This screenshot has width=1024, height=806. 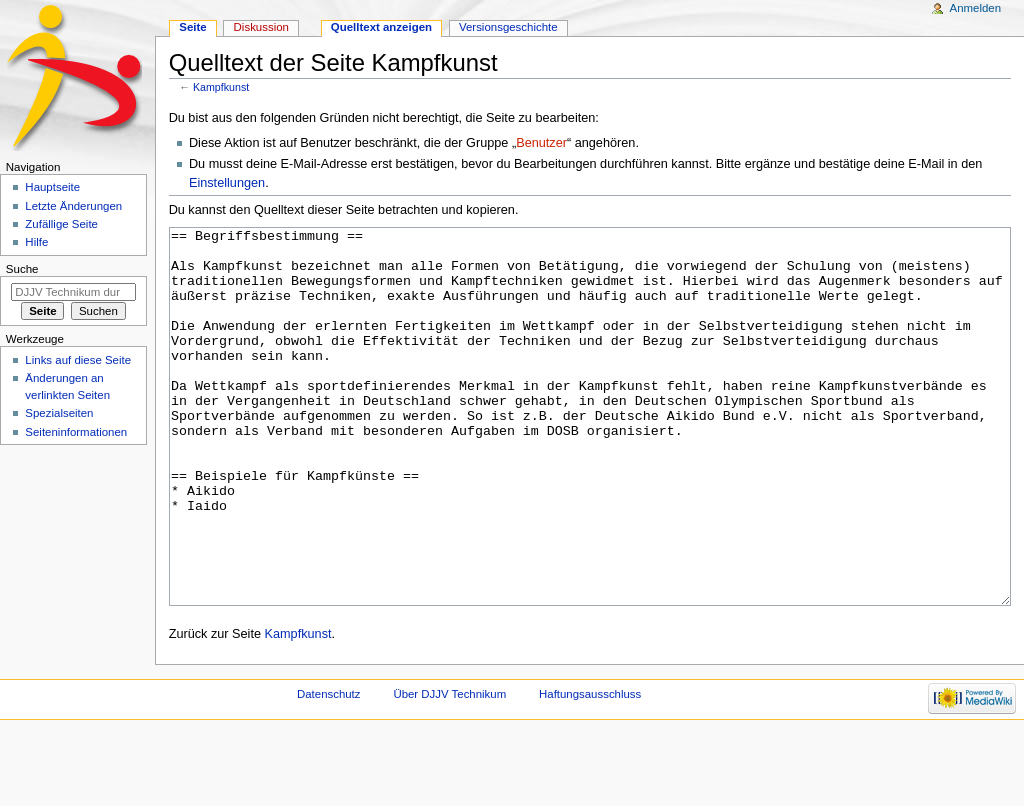 I want to click on Zufällige Seite, so click(x=61, y=224).